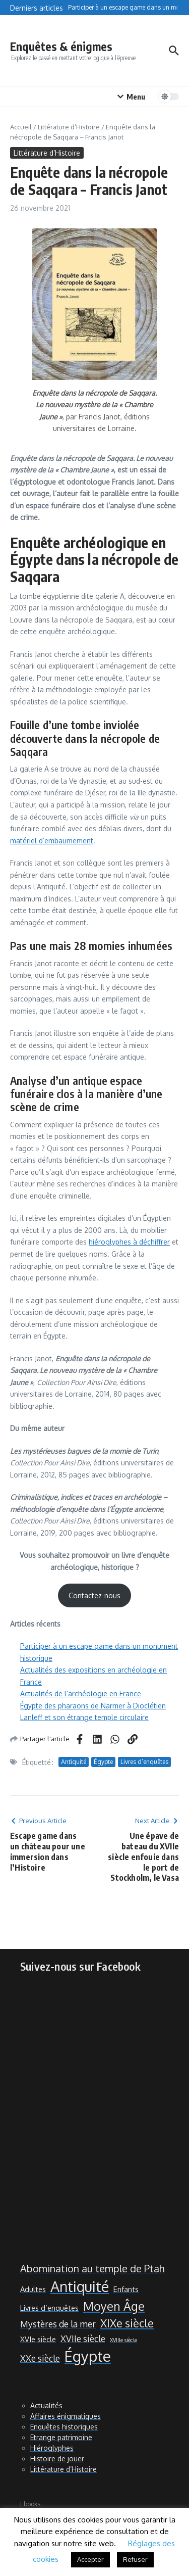 Image resolution: width=189 pixels, height=2576 pixels. I want to click on Affaires énigmatiques, so click(65, 2416).